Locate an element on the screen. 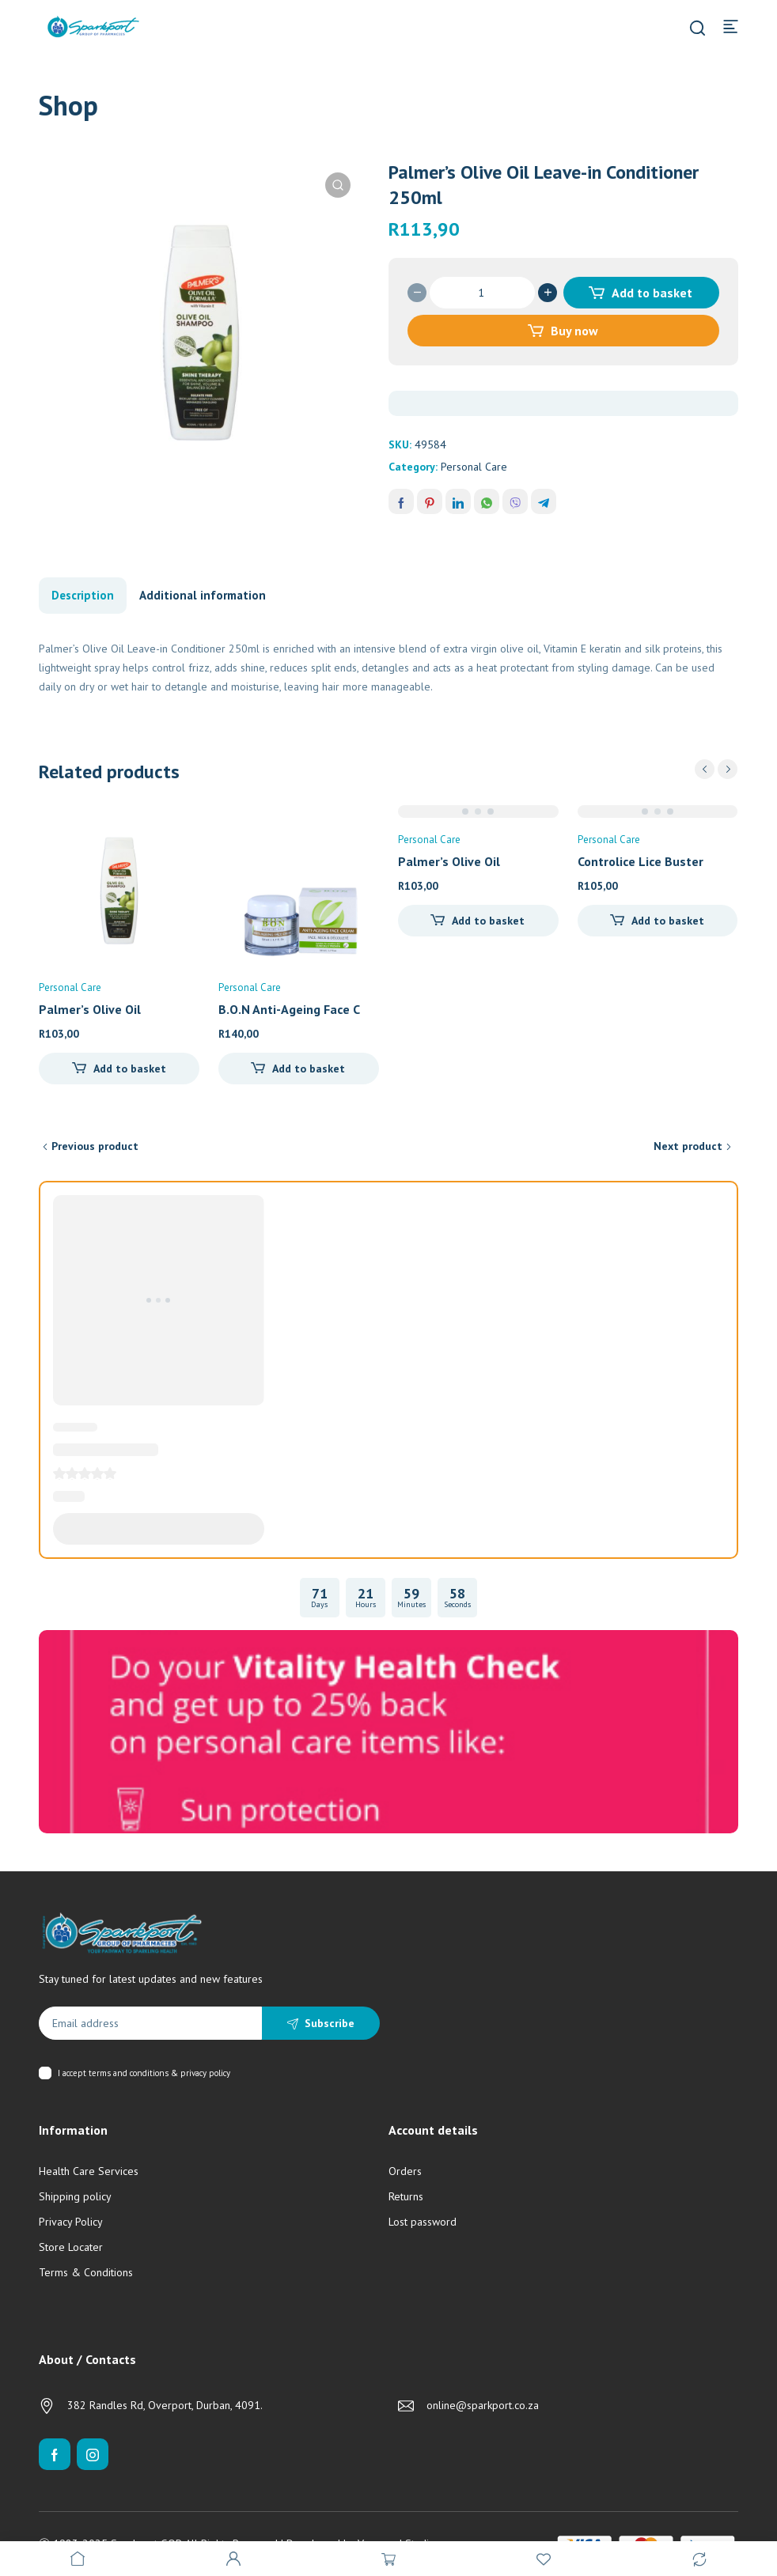 This screenshot has height=2576, width=777. Add to basket [Add to cart: “Controlice Lice Buster”] is located at coordinates (667, 921).